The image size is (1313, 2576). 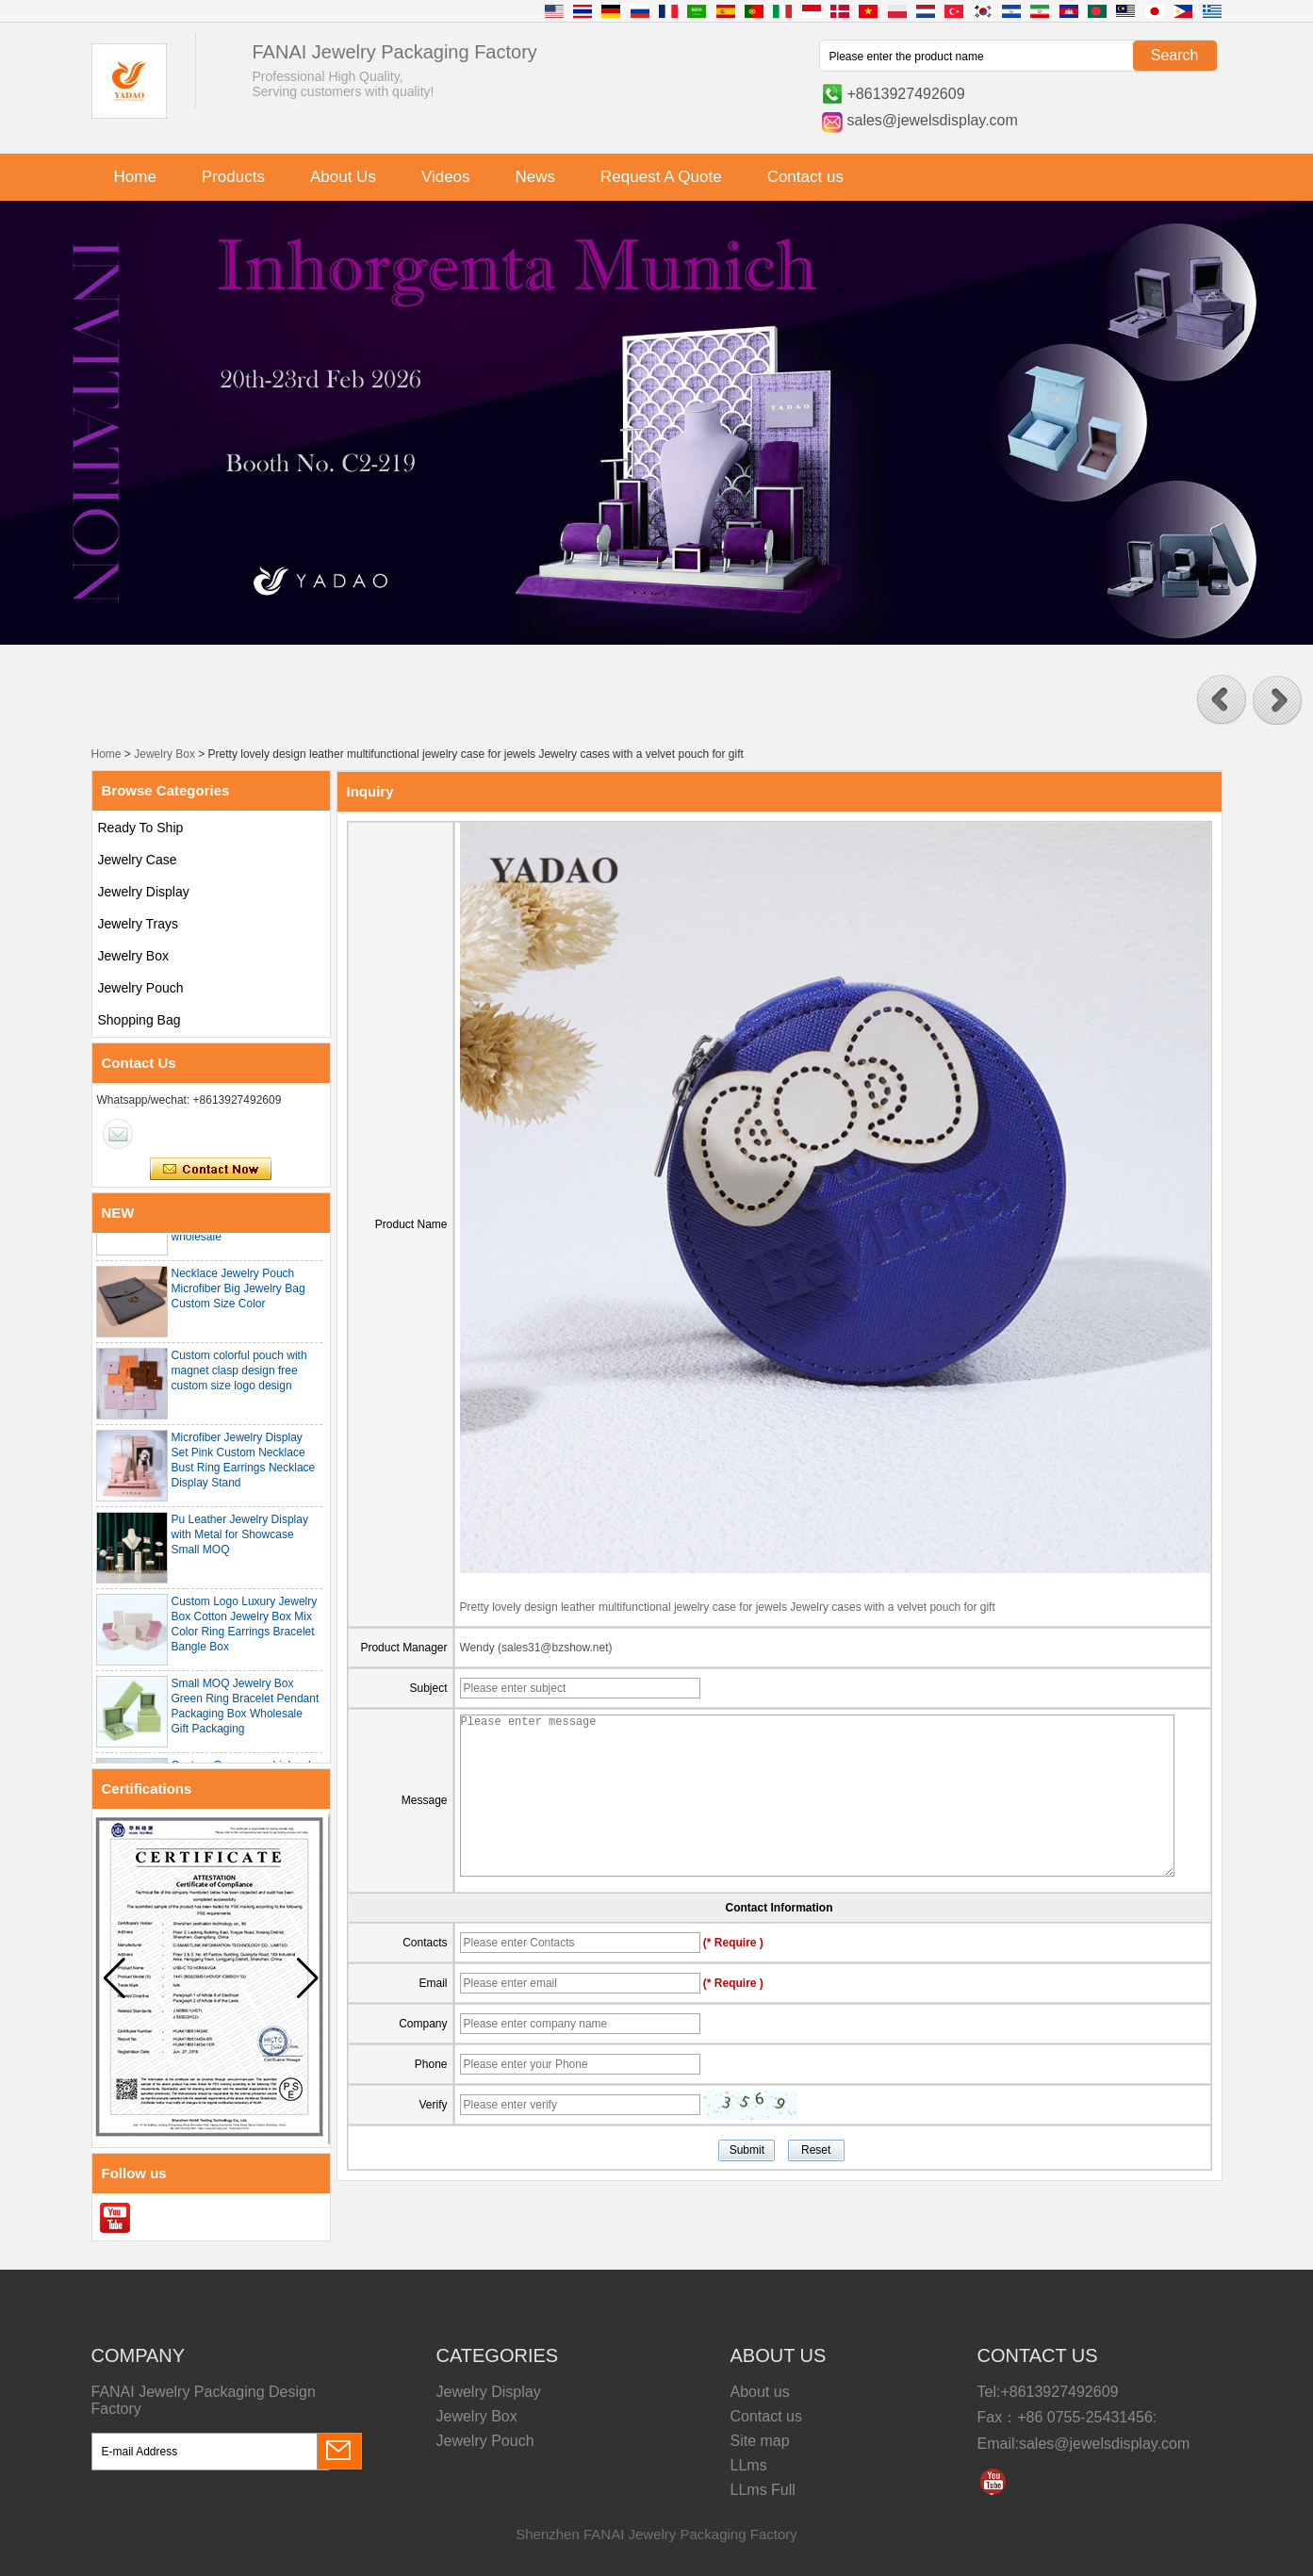 I want to click on Jewelry Trays, so click(x=138, y=923).